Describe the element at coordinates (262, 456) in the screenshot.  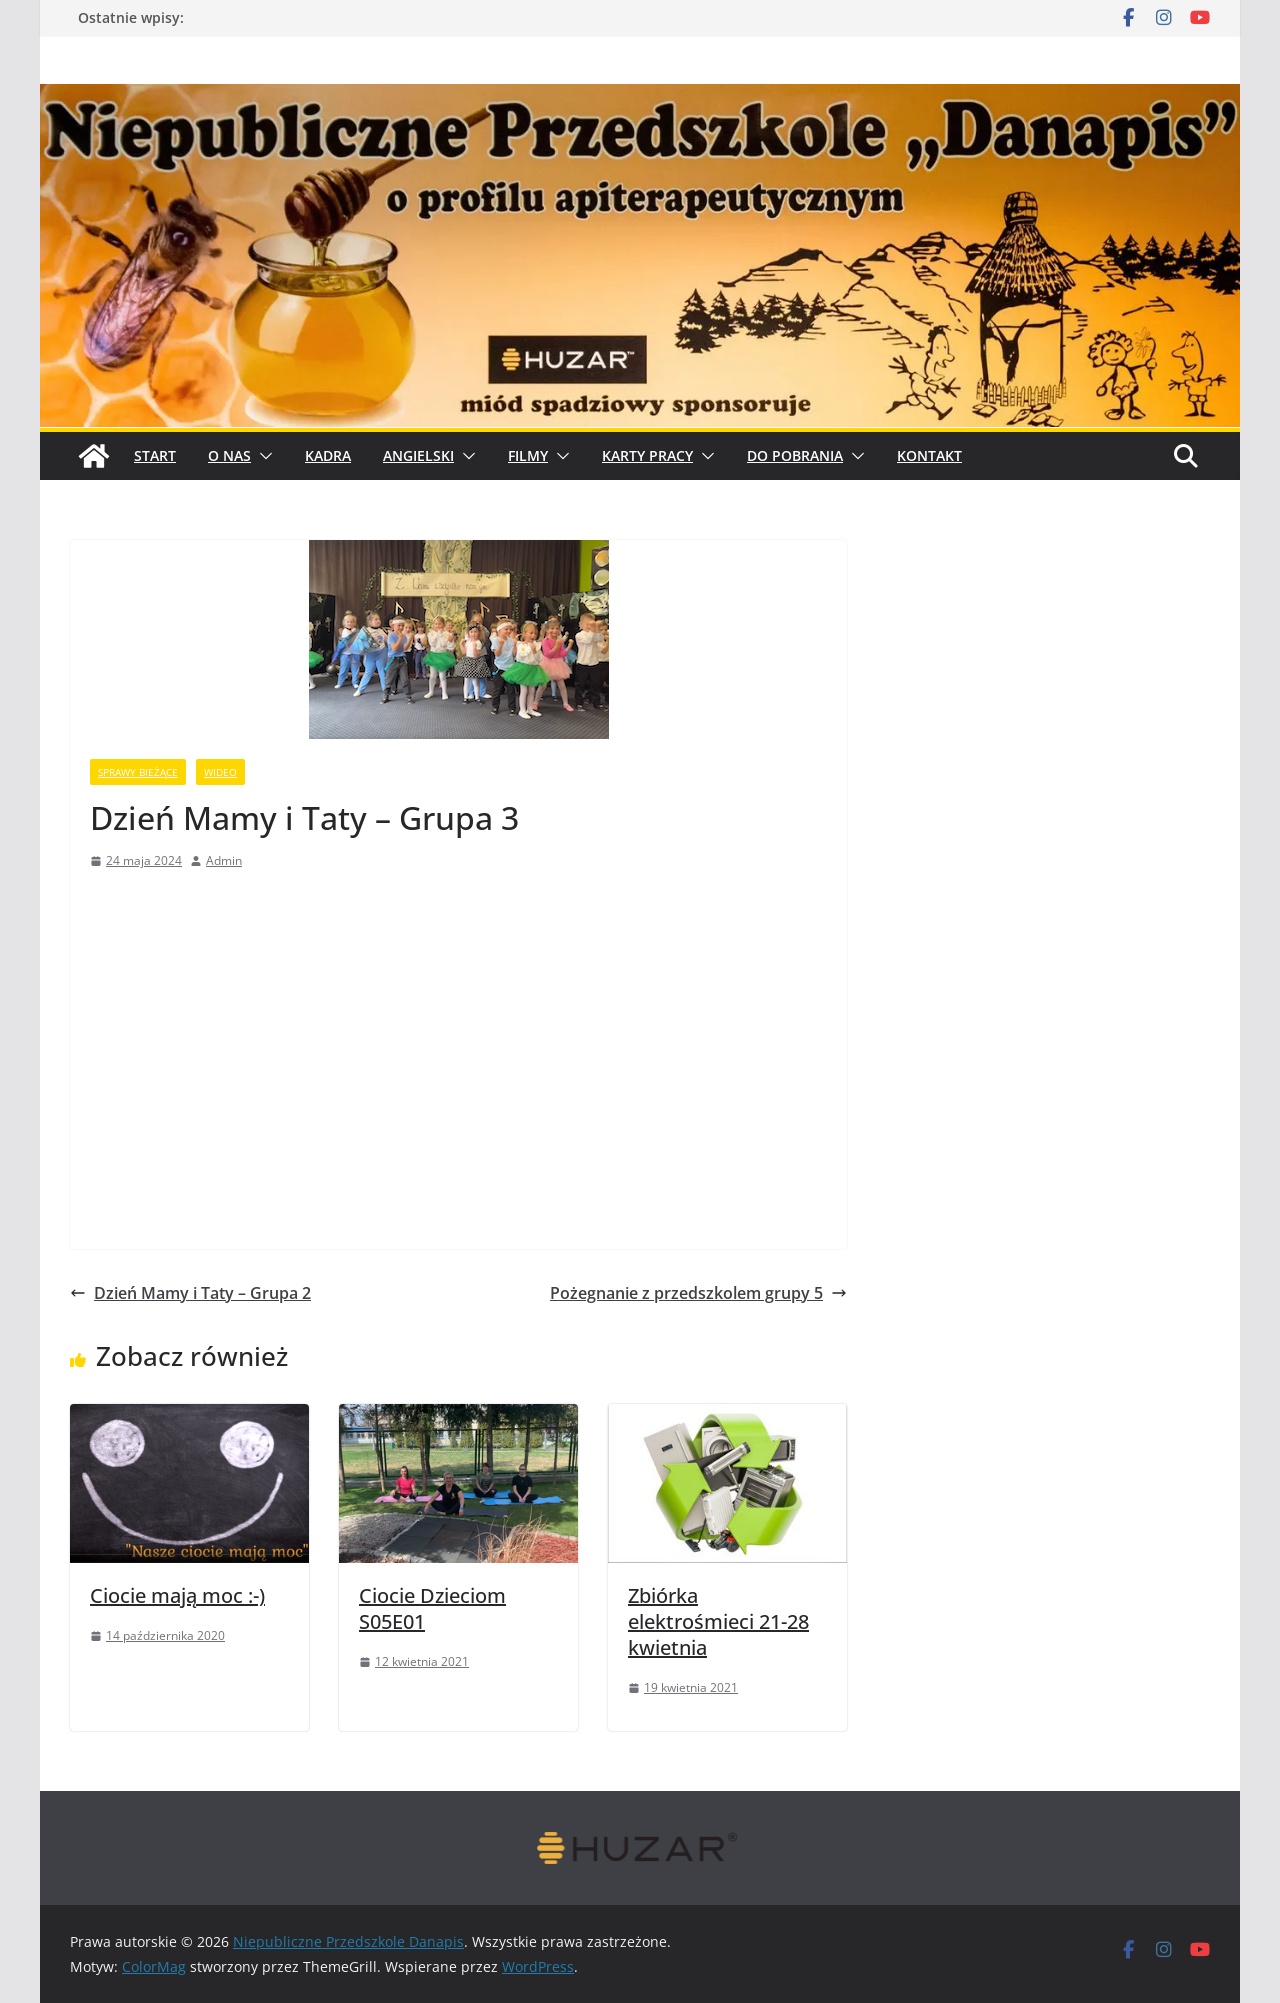
I see `[button]` at that location.